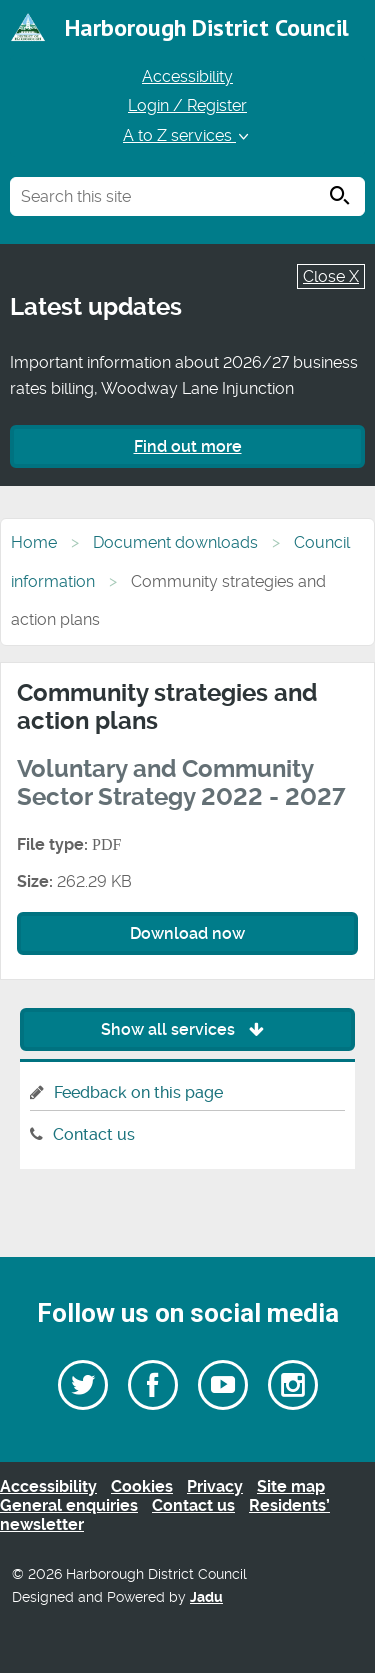 The height and width of the screenshot is (1673, 375). I want to click on Privacy, so click(215, 1486).